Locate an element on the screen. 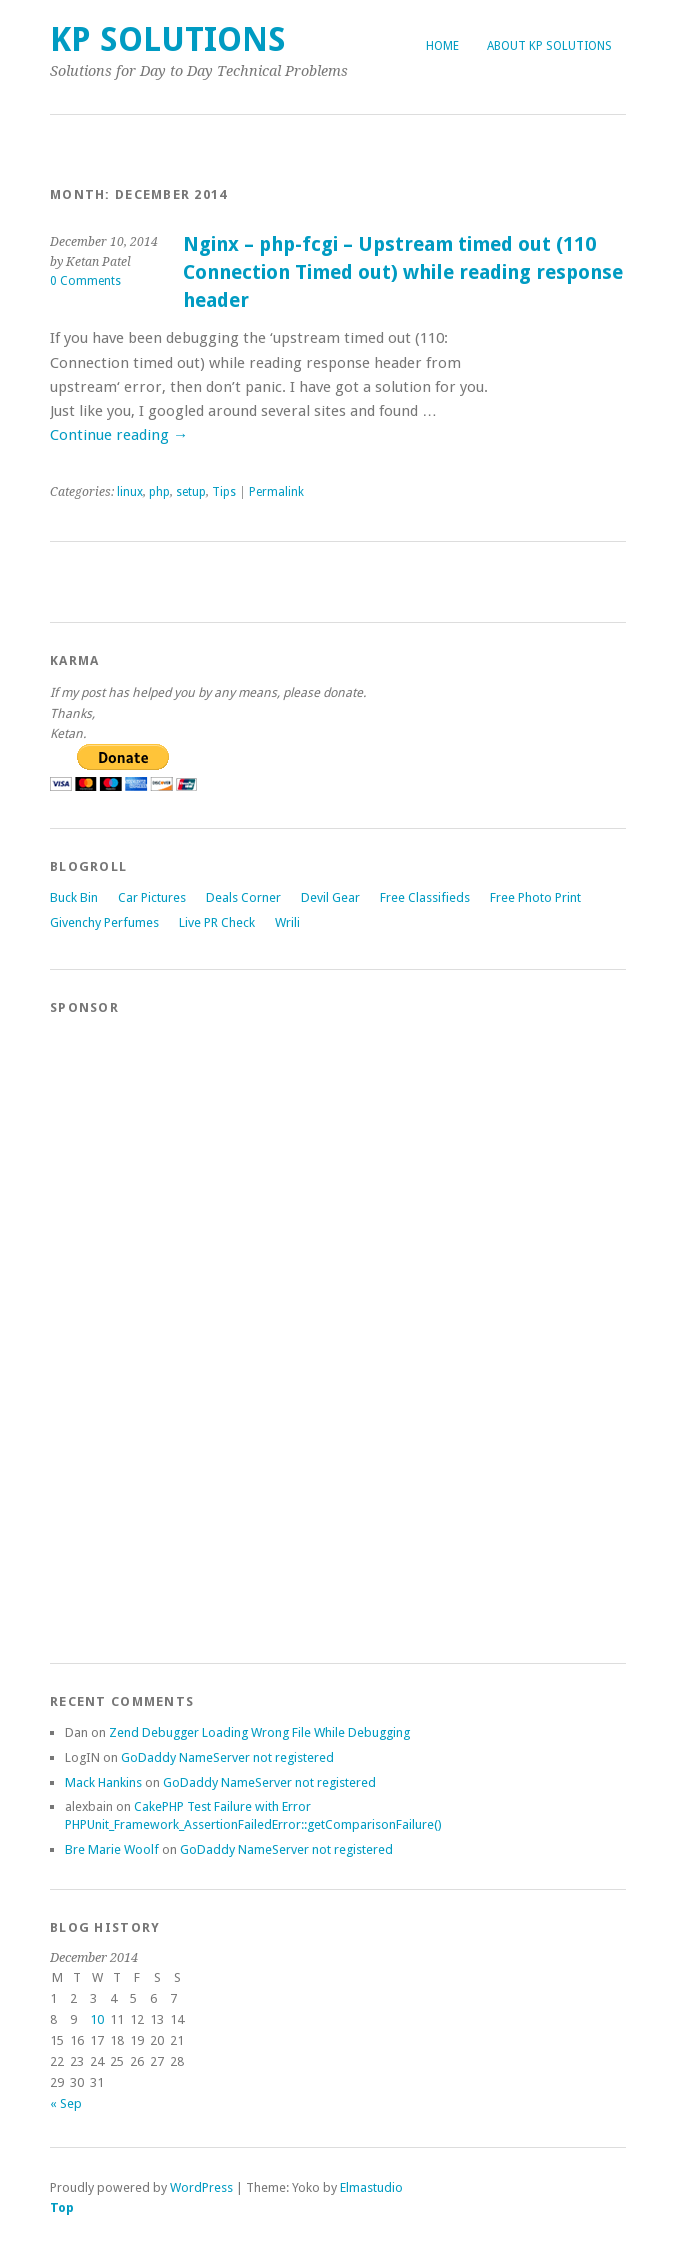 The image size is (676, 2245). WordPress is located at coordinates (201, 2187).